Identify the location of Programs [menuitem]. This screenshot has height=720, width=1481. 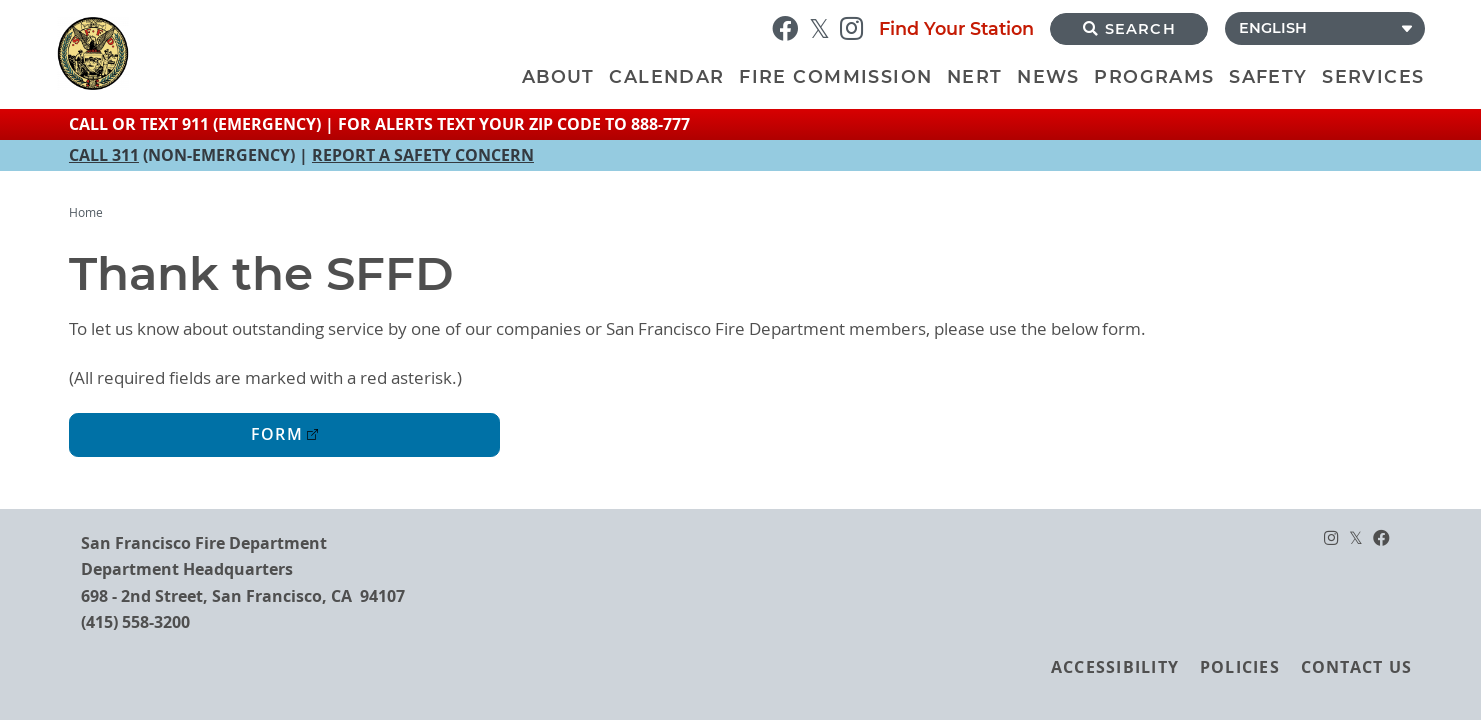
(1154, 76).